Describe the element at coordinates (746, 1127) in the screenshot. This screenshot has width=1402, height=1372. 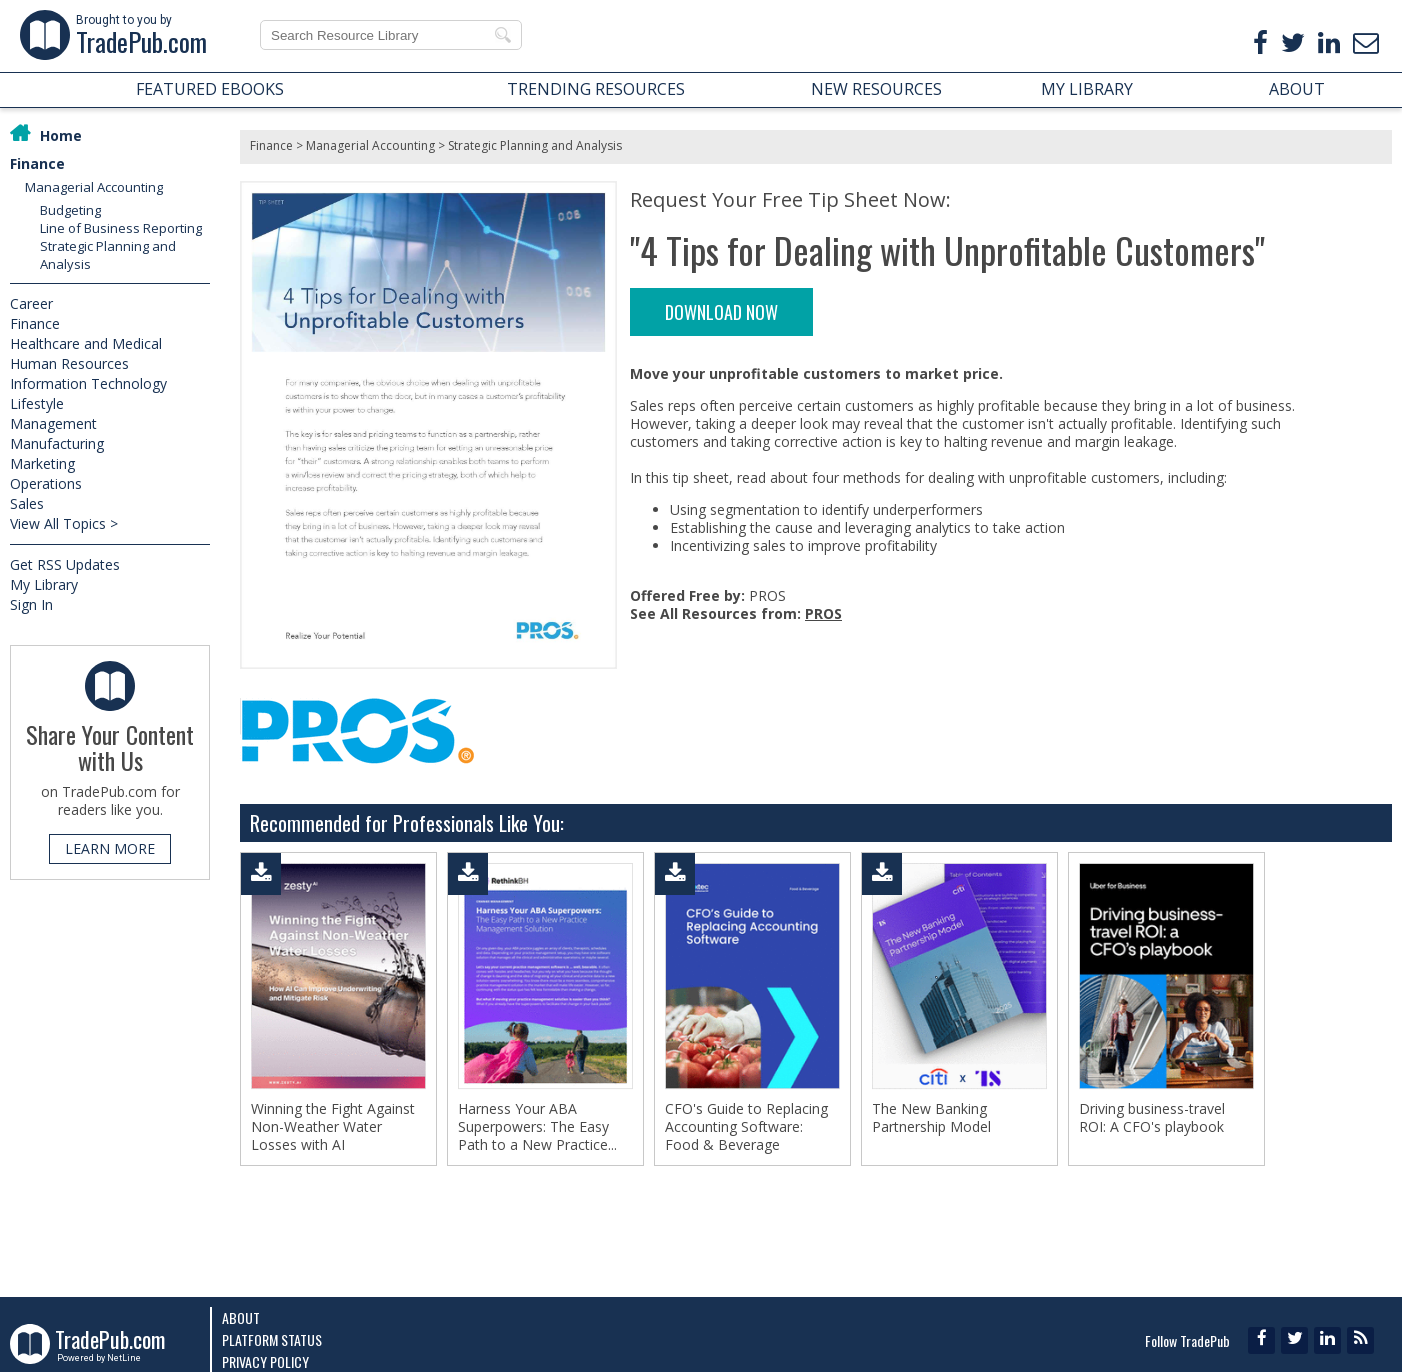
I see `CFO's Guide to Replacing Accounting Software: Food & Beverage` at that location.